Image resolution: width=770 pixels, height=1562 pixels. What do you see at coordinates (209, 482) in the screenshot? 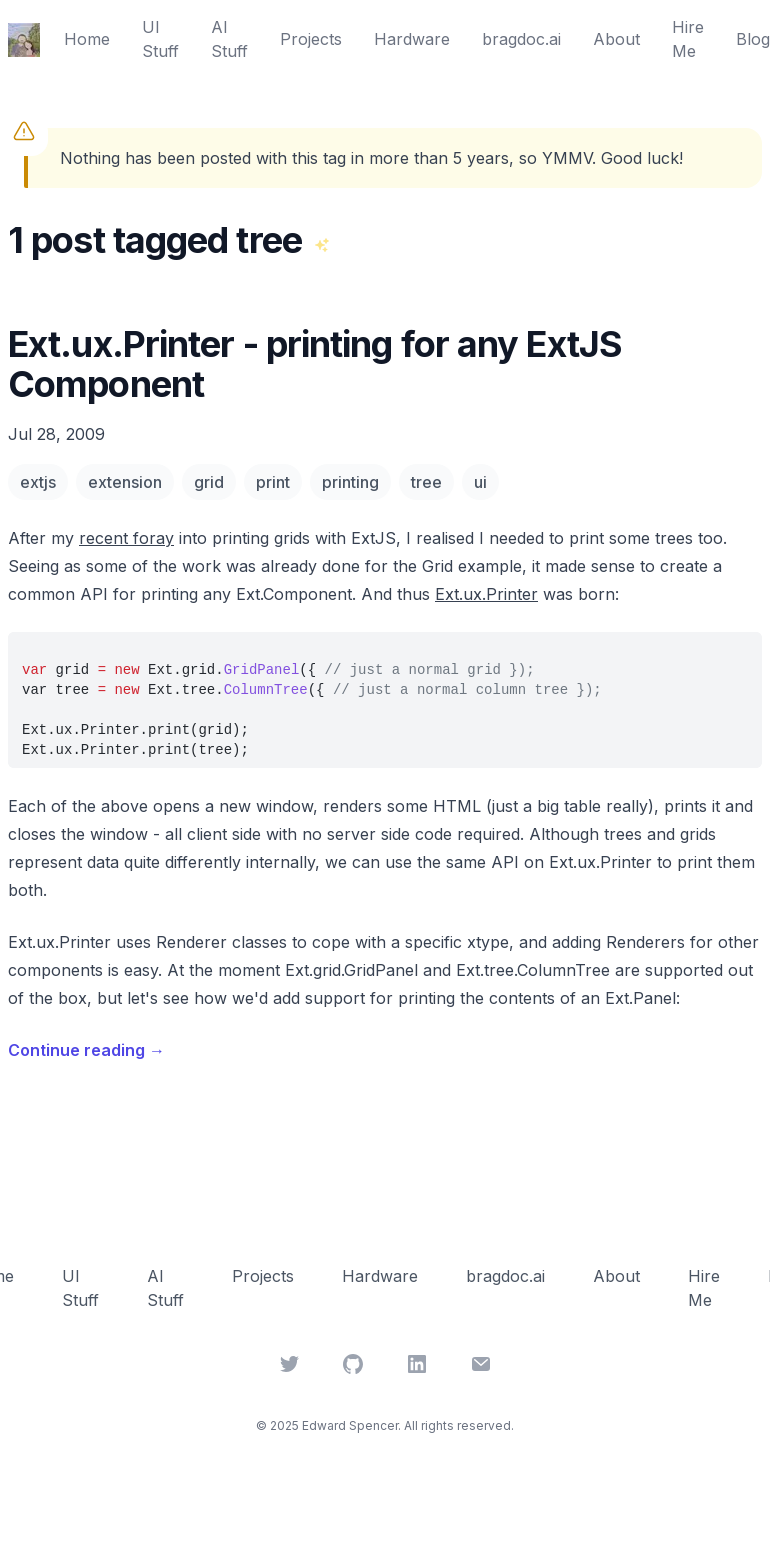
I see `grid` at bounding box center [209, 482].